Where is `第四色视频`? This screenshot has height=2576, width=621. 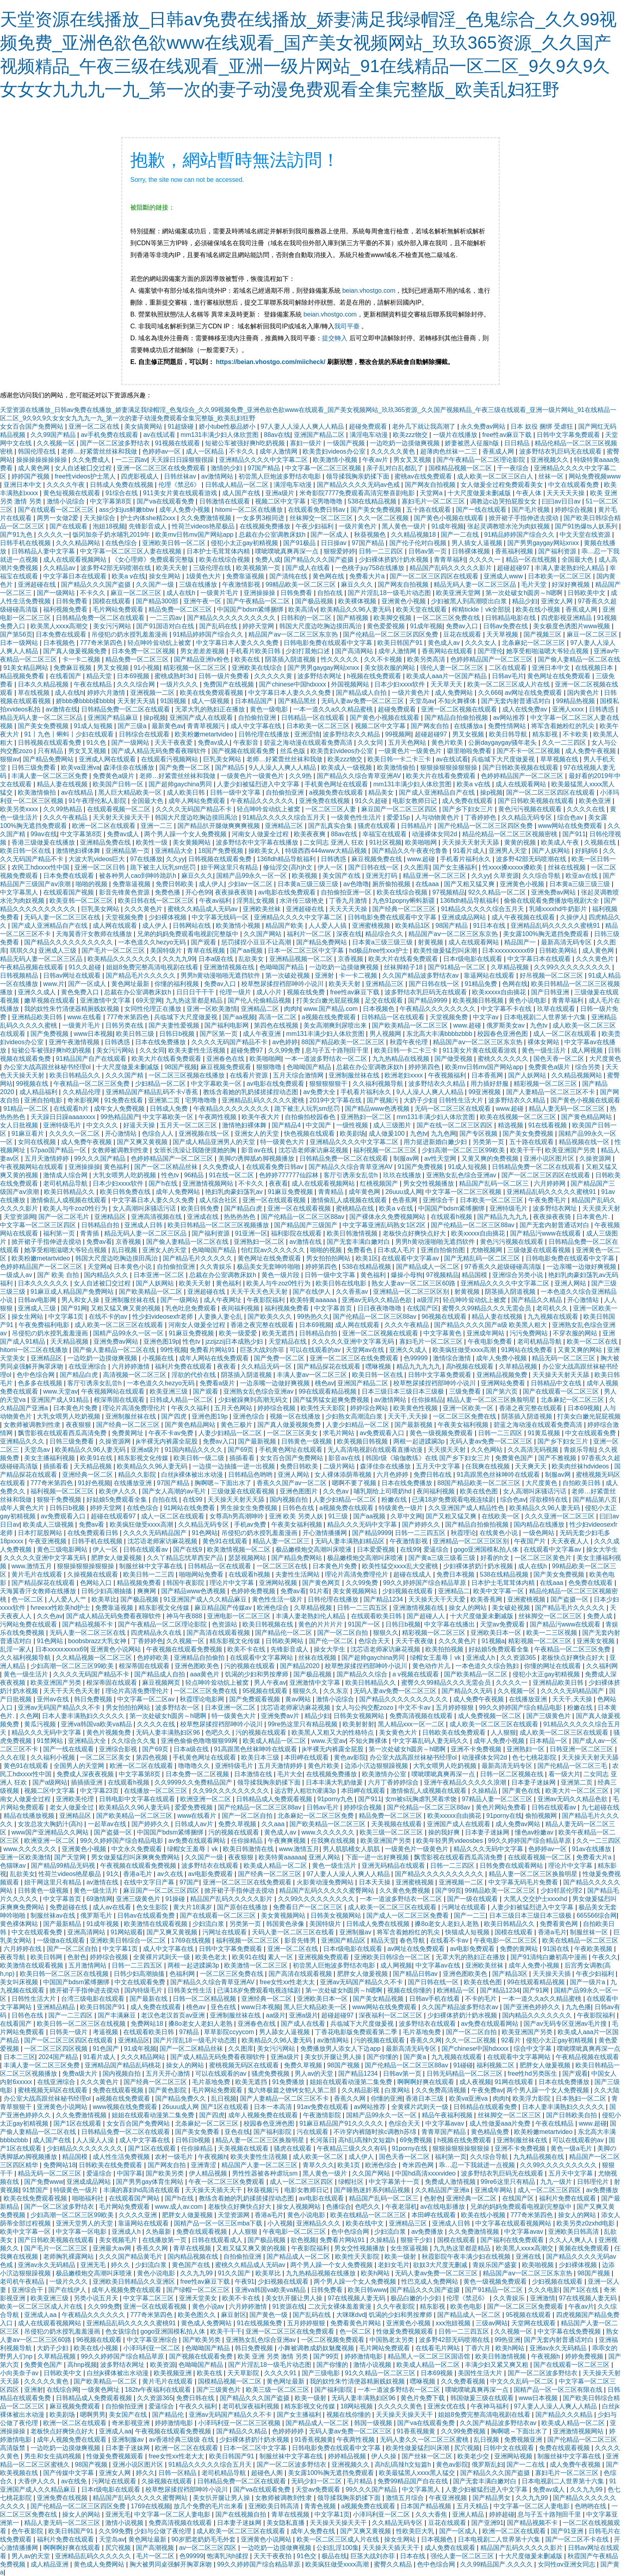 第四色视频 is located at coordinates (152, 1757).